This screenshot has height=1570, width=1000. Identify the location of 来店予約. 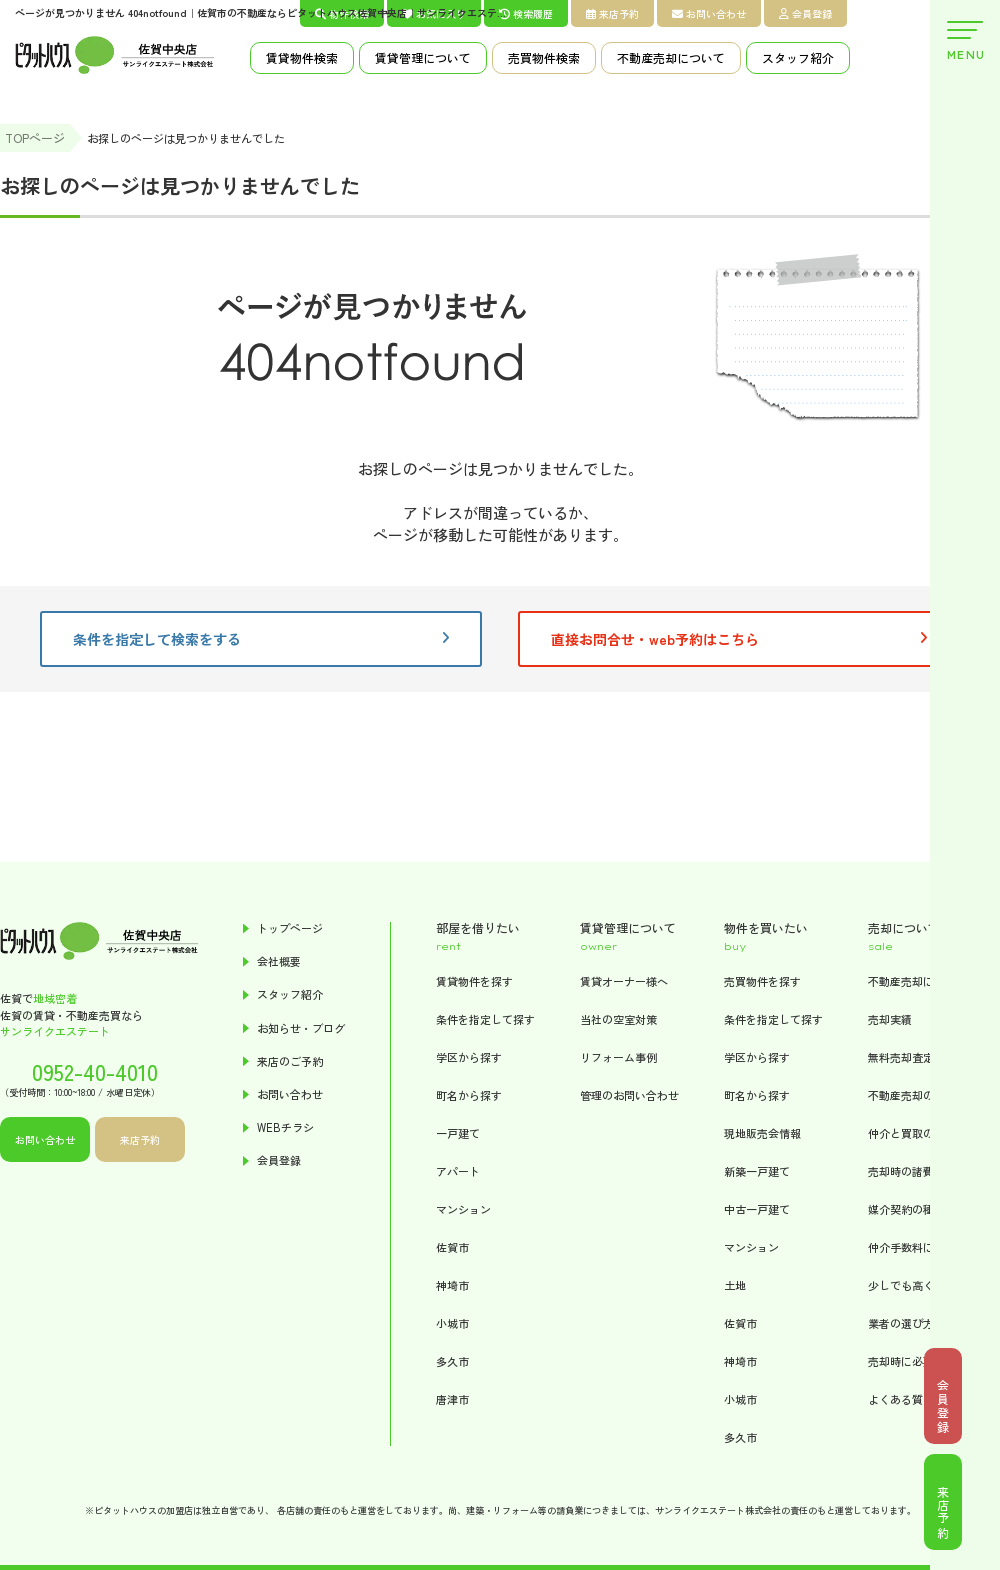
(612, 13).